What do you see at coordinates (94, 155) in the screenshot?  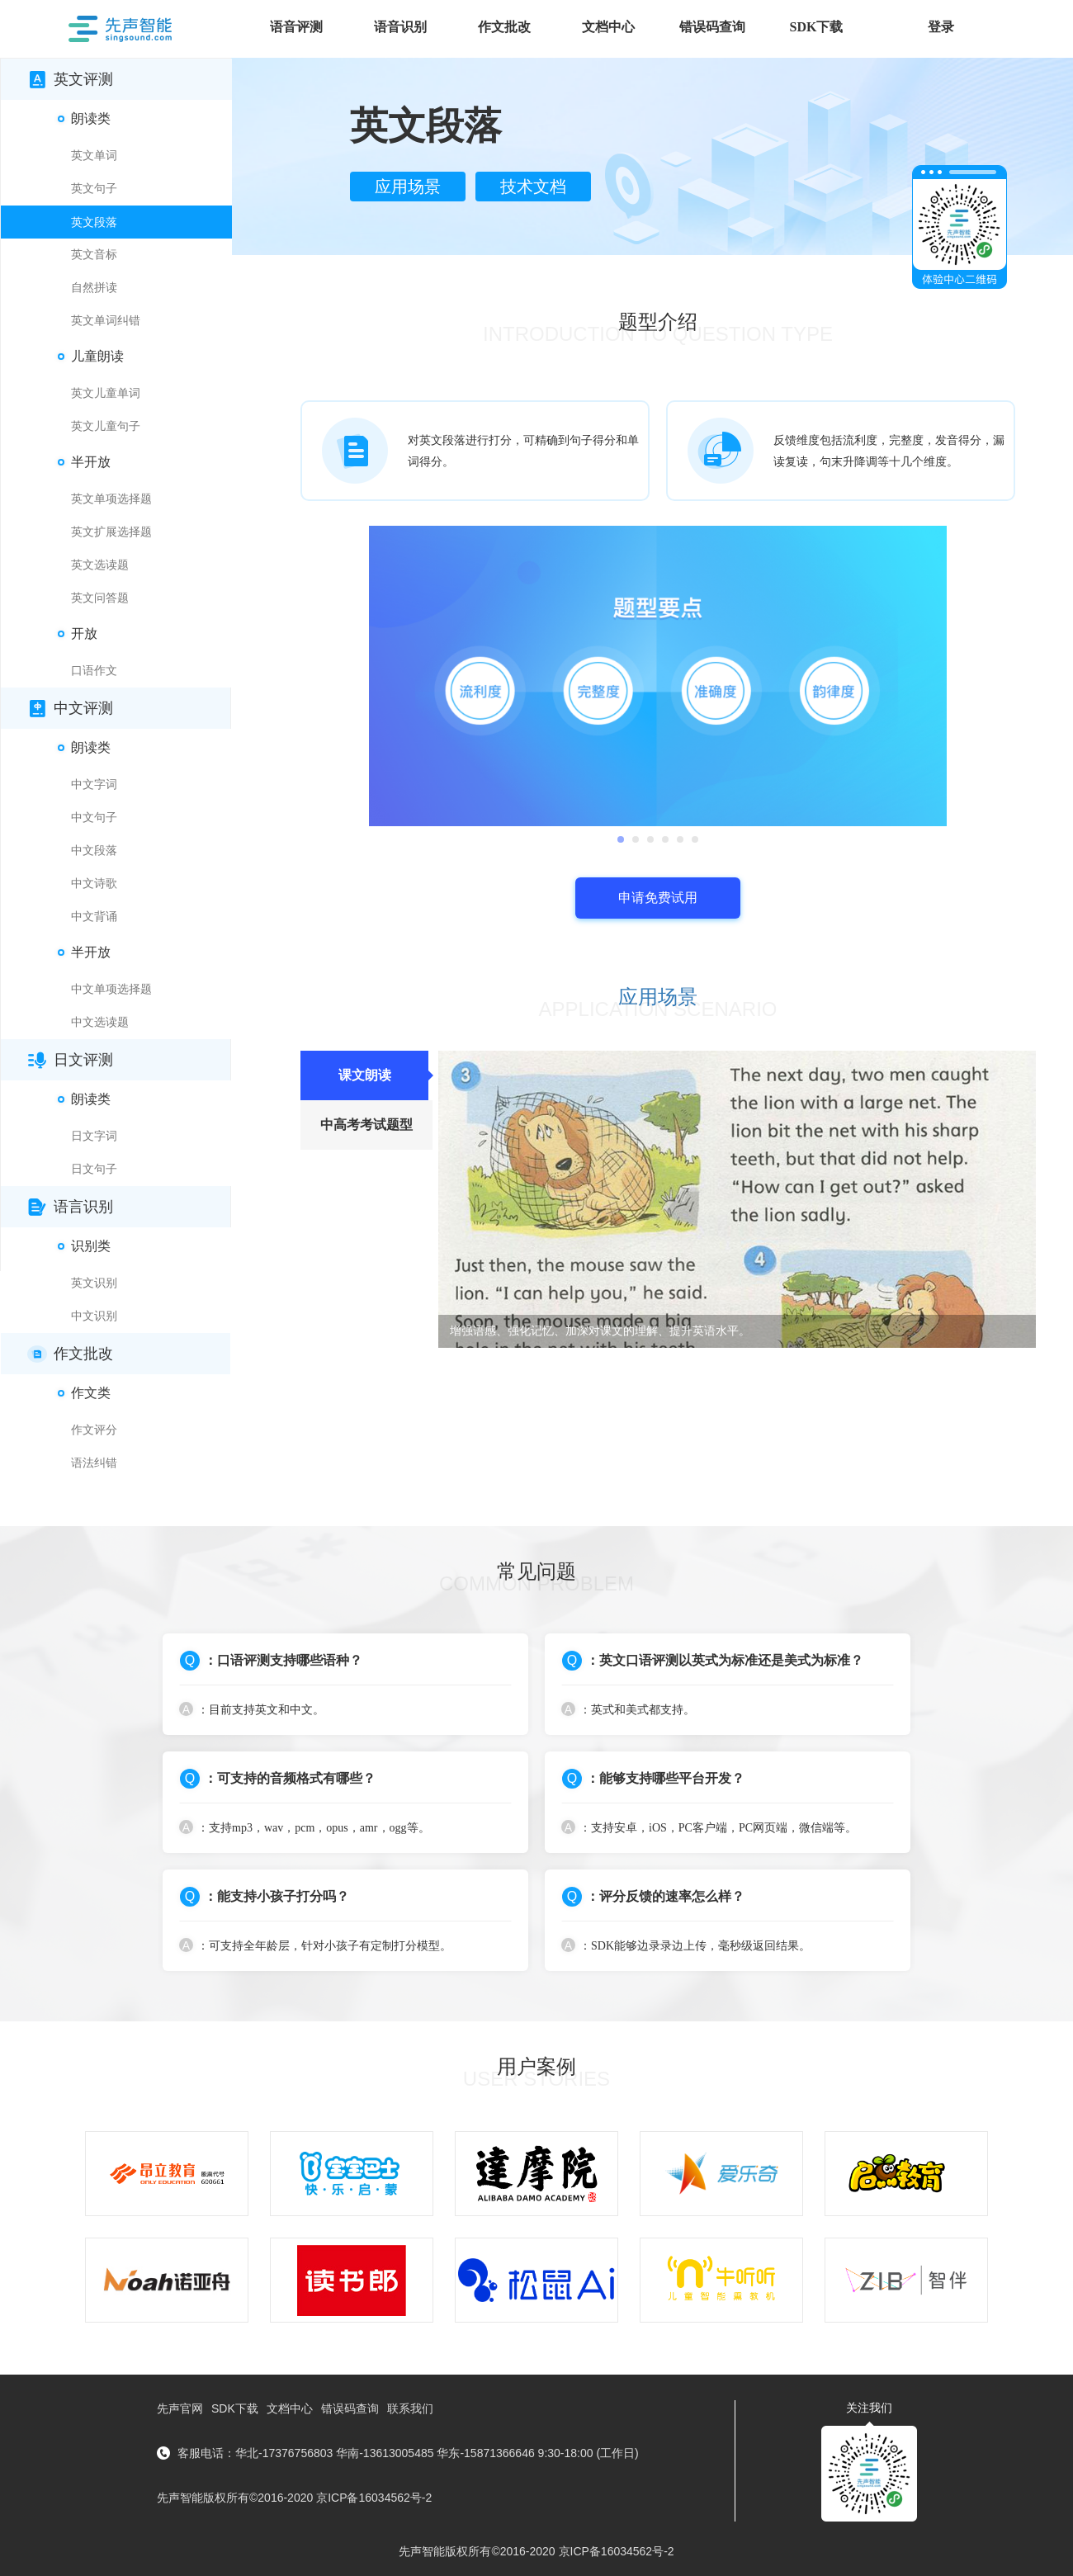 I see `英文单词` at bounding box center [94, 155].